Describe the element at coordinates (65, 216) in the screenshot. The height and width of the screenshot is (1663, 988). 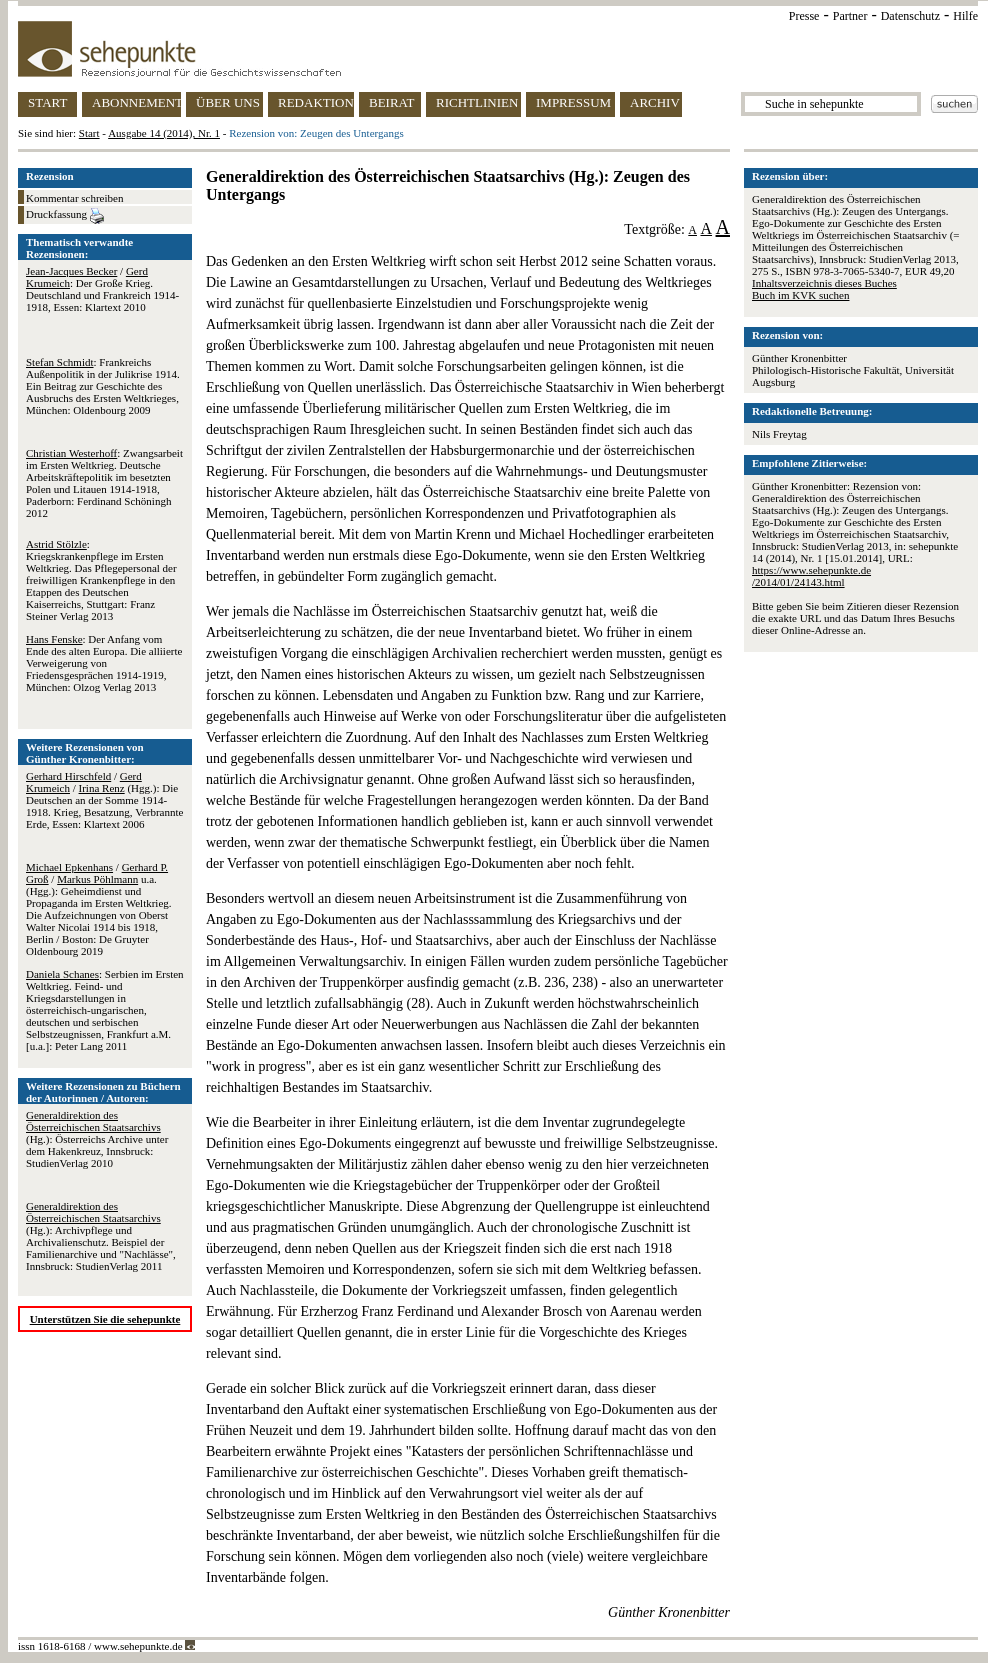
I see `Druckfassung` at that location.